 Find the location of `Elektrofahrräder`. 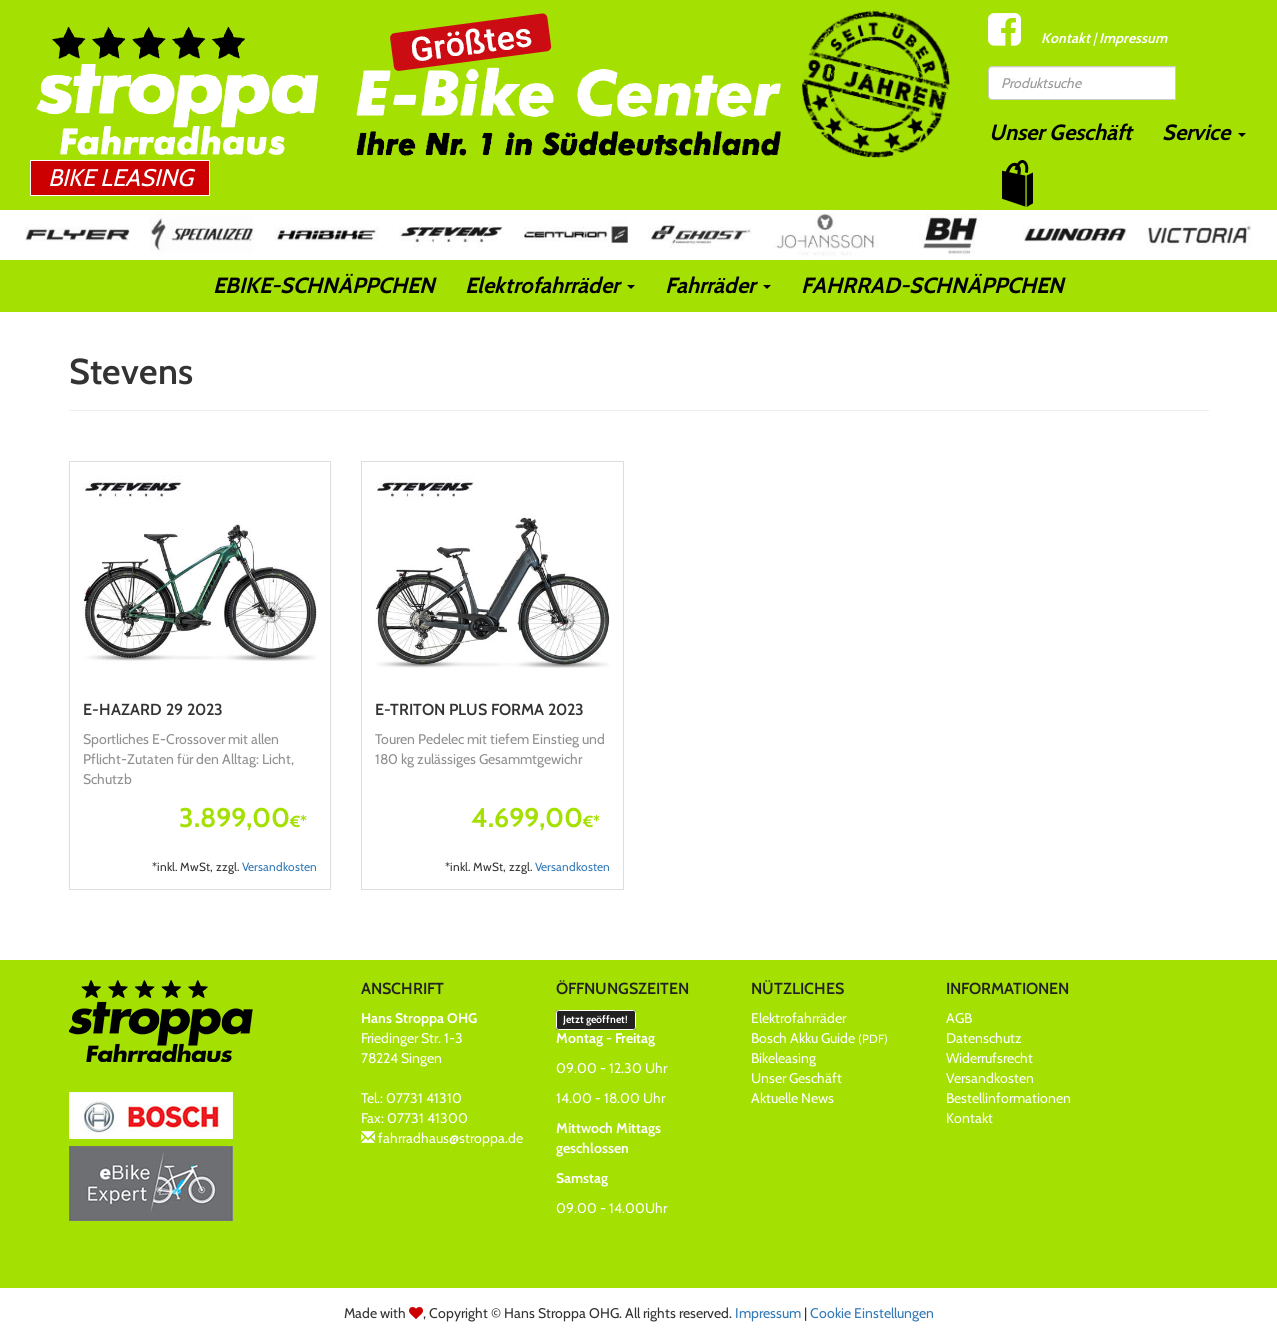

Elektrofahrräder is located at coordinates (550, 285).